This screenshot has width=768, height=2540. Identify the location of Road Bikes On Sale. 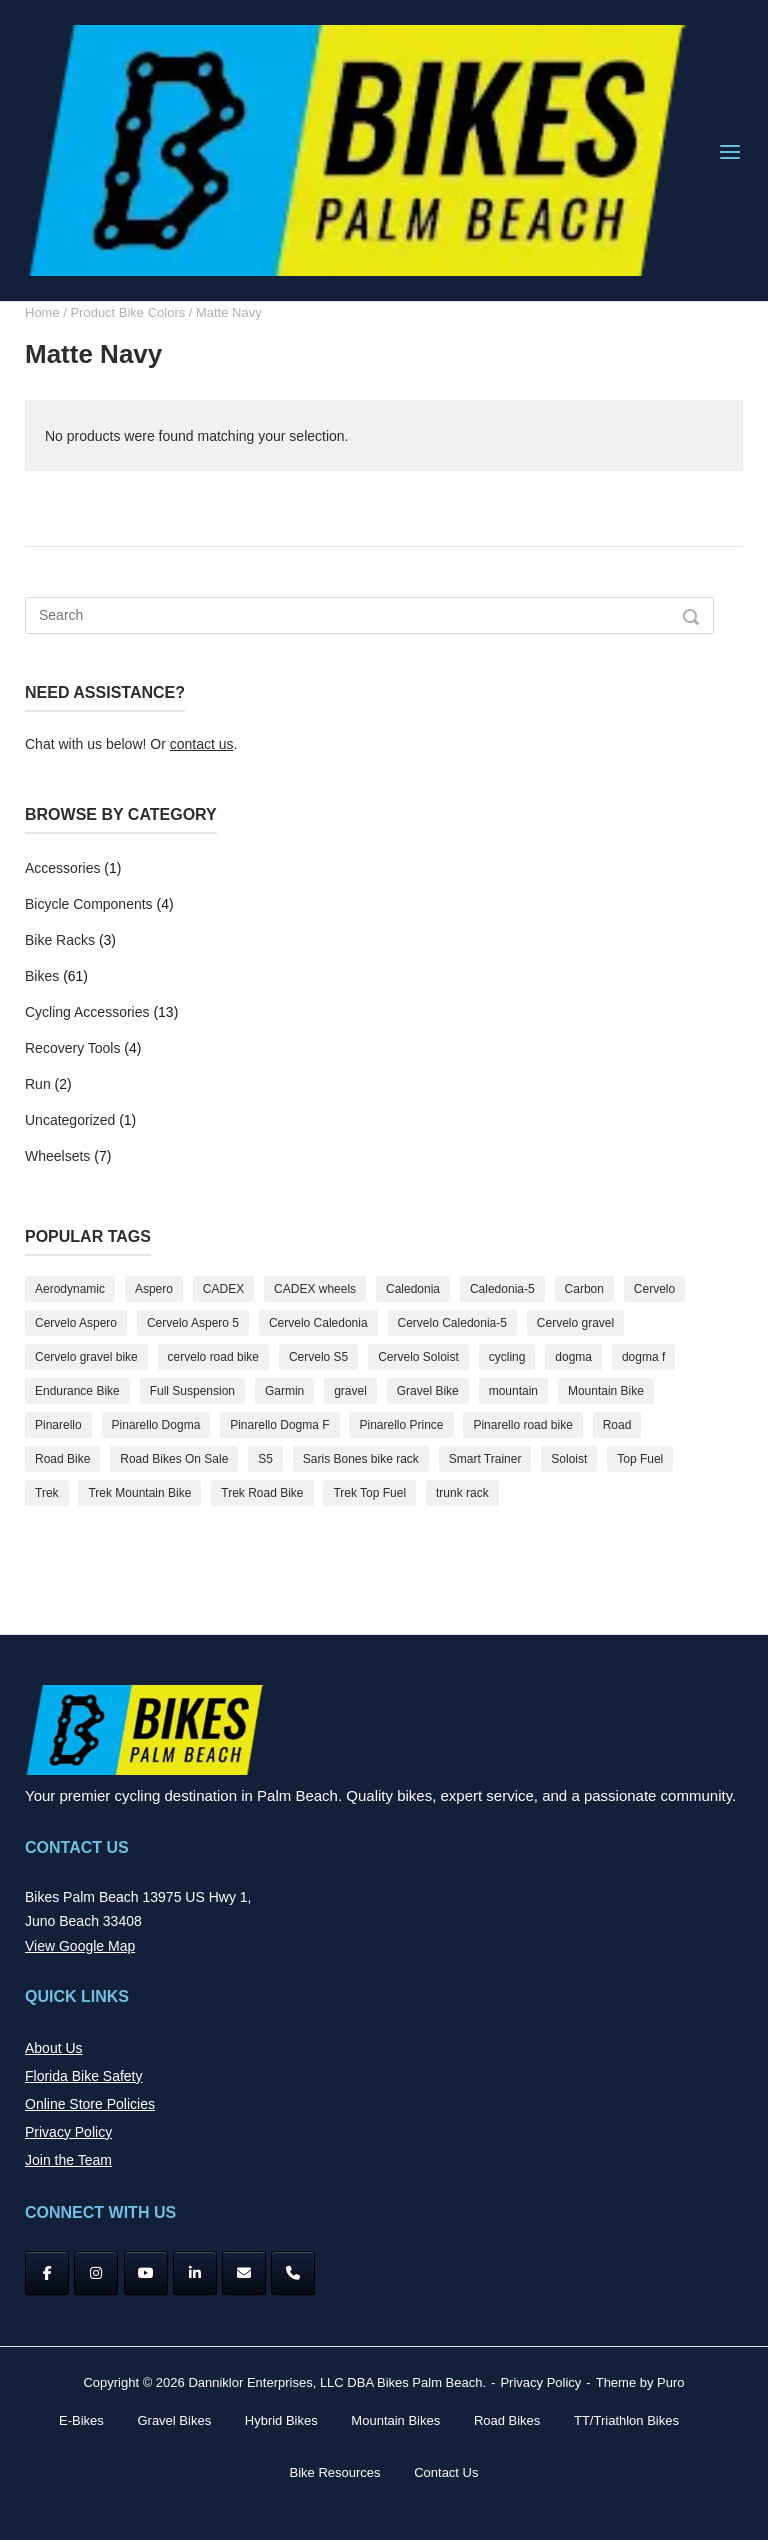
(174, 1459).